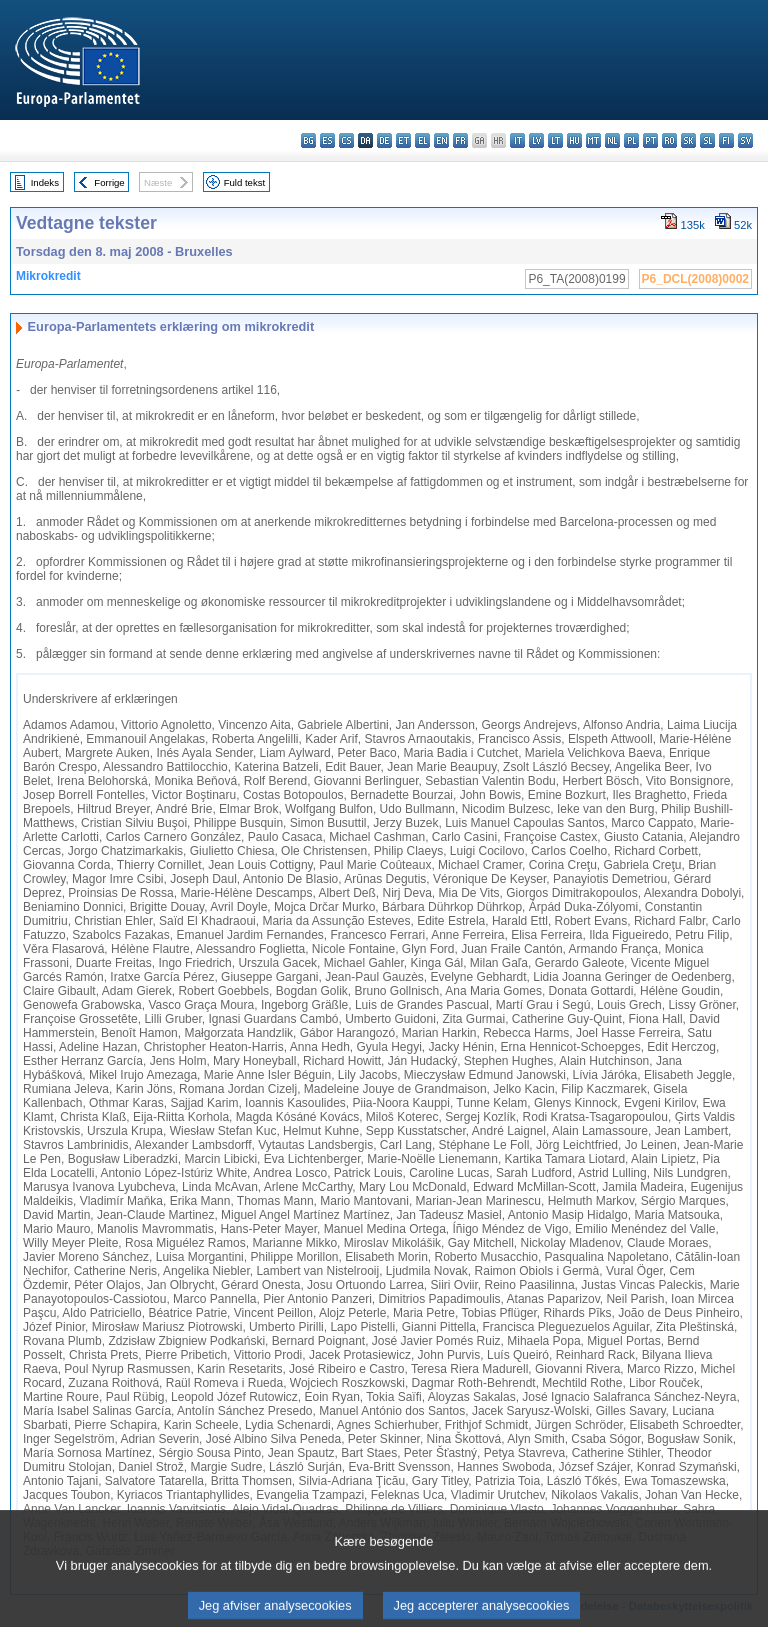 The width and height of the screenshot is (768, 1627). What do you see at coordinates (707, 140) in the screenshot?
I see `sl - slovenščina` at bounding box center [707, 140].